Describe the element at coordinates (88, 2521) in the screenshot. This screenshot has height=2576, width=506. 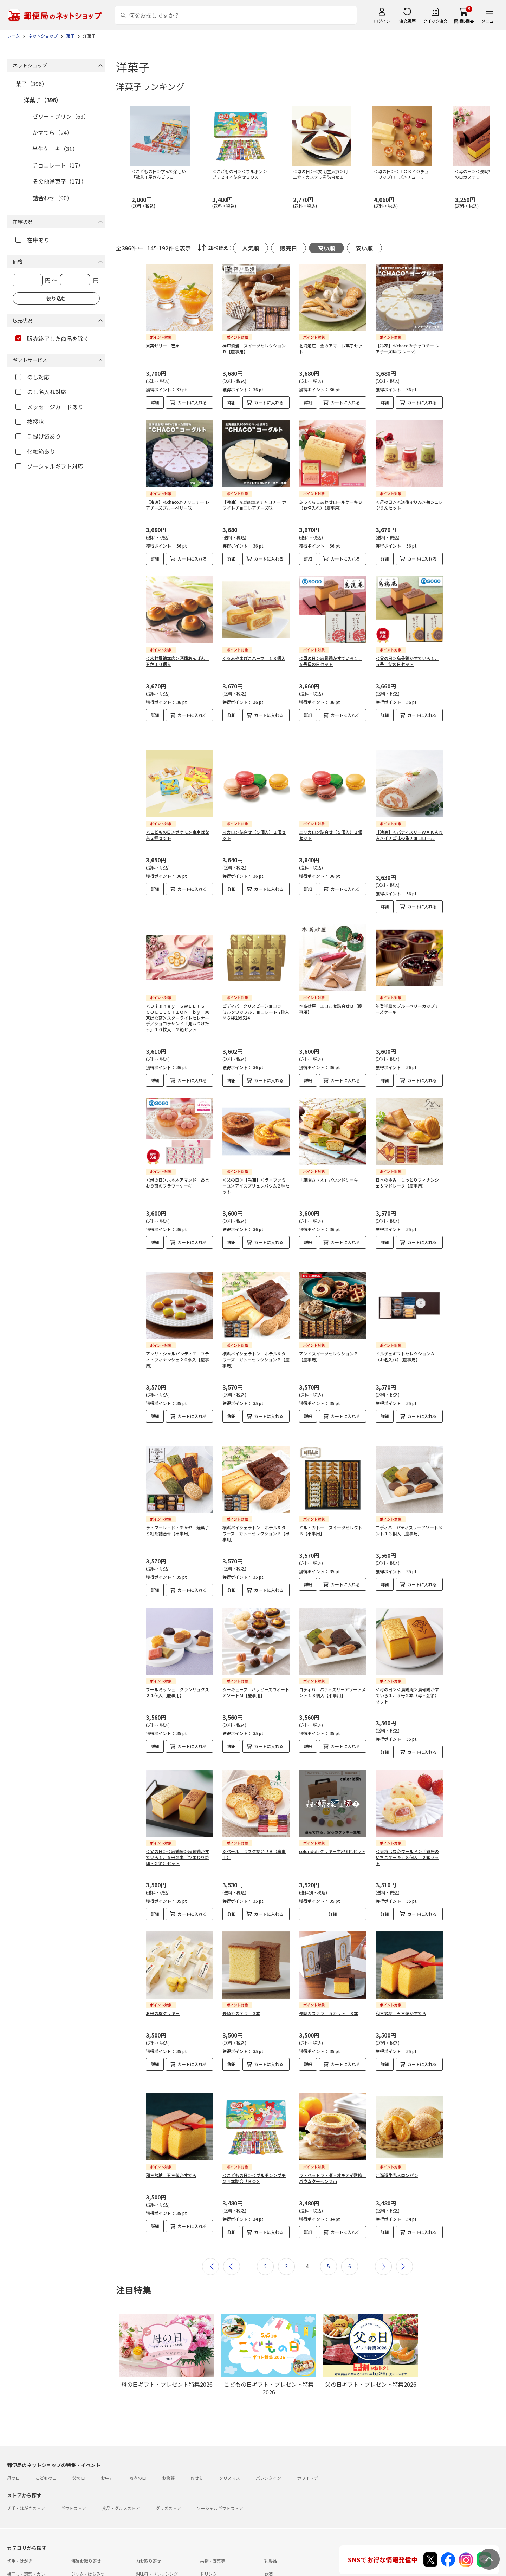
I see `ジャム・はちみつ` at that location.